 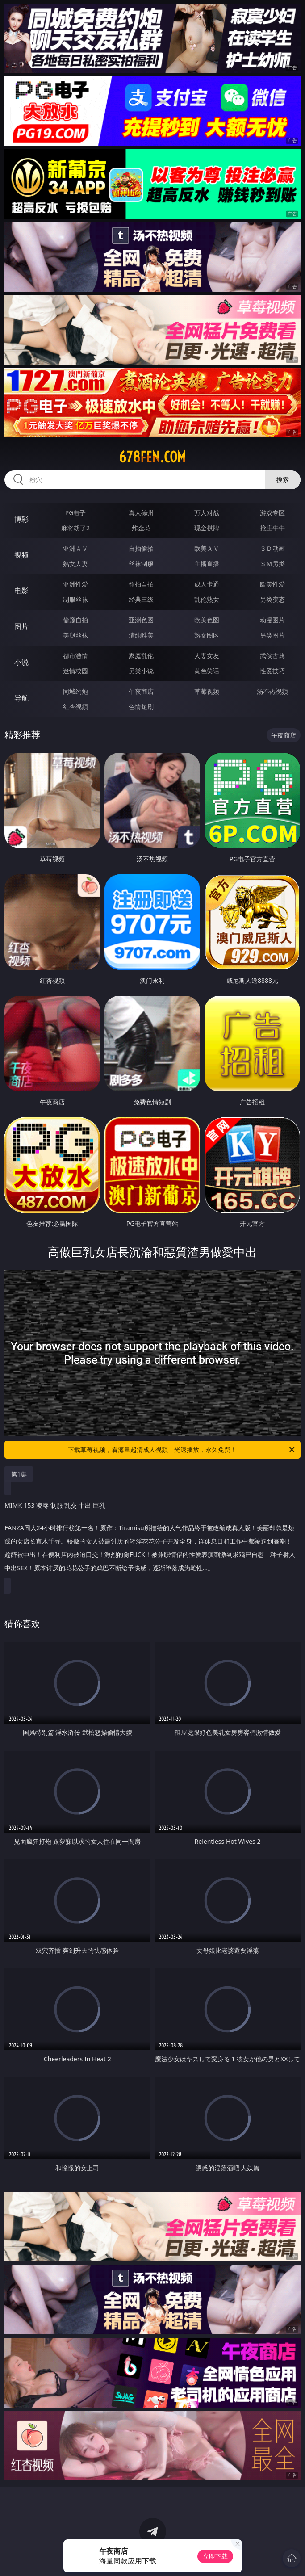 I want to click on 黄色笑话, so click(x=206, y=671).